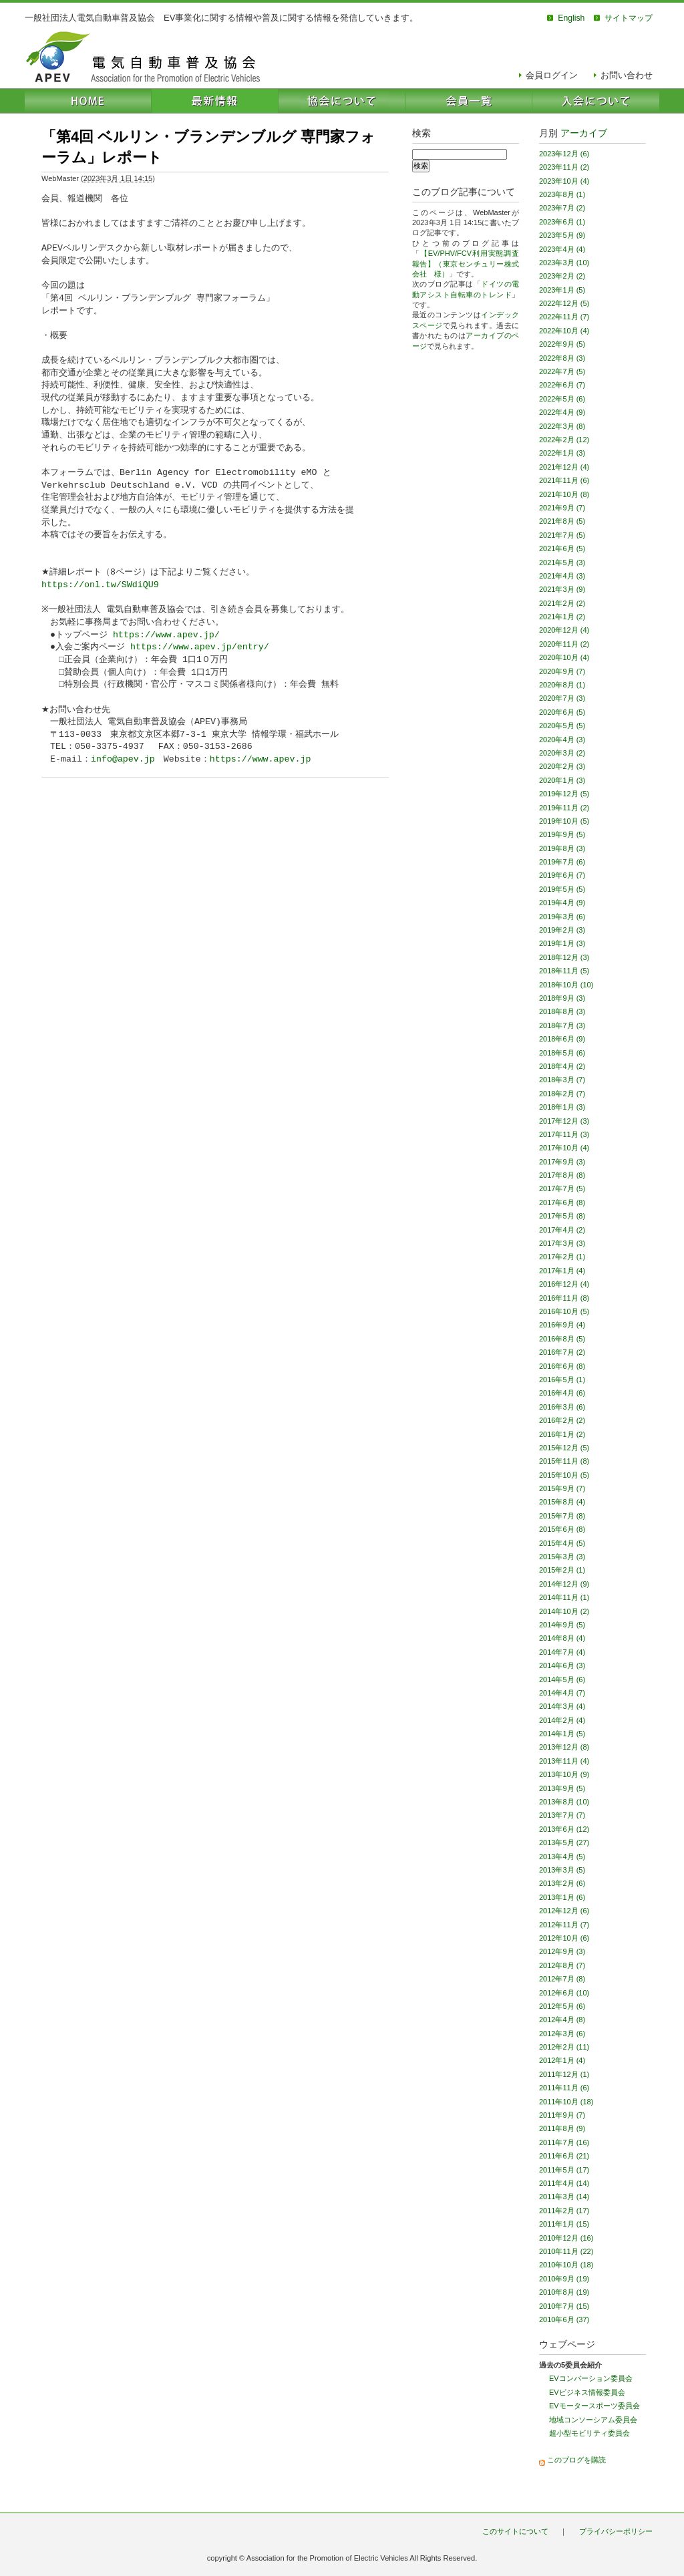 The height and width of the screenshot is (2576, 684). Describe the element at coordinates (562, 576) in the screenshot. I see `2021年4月 (3)` at that location.